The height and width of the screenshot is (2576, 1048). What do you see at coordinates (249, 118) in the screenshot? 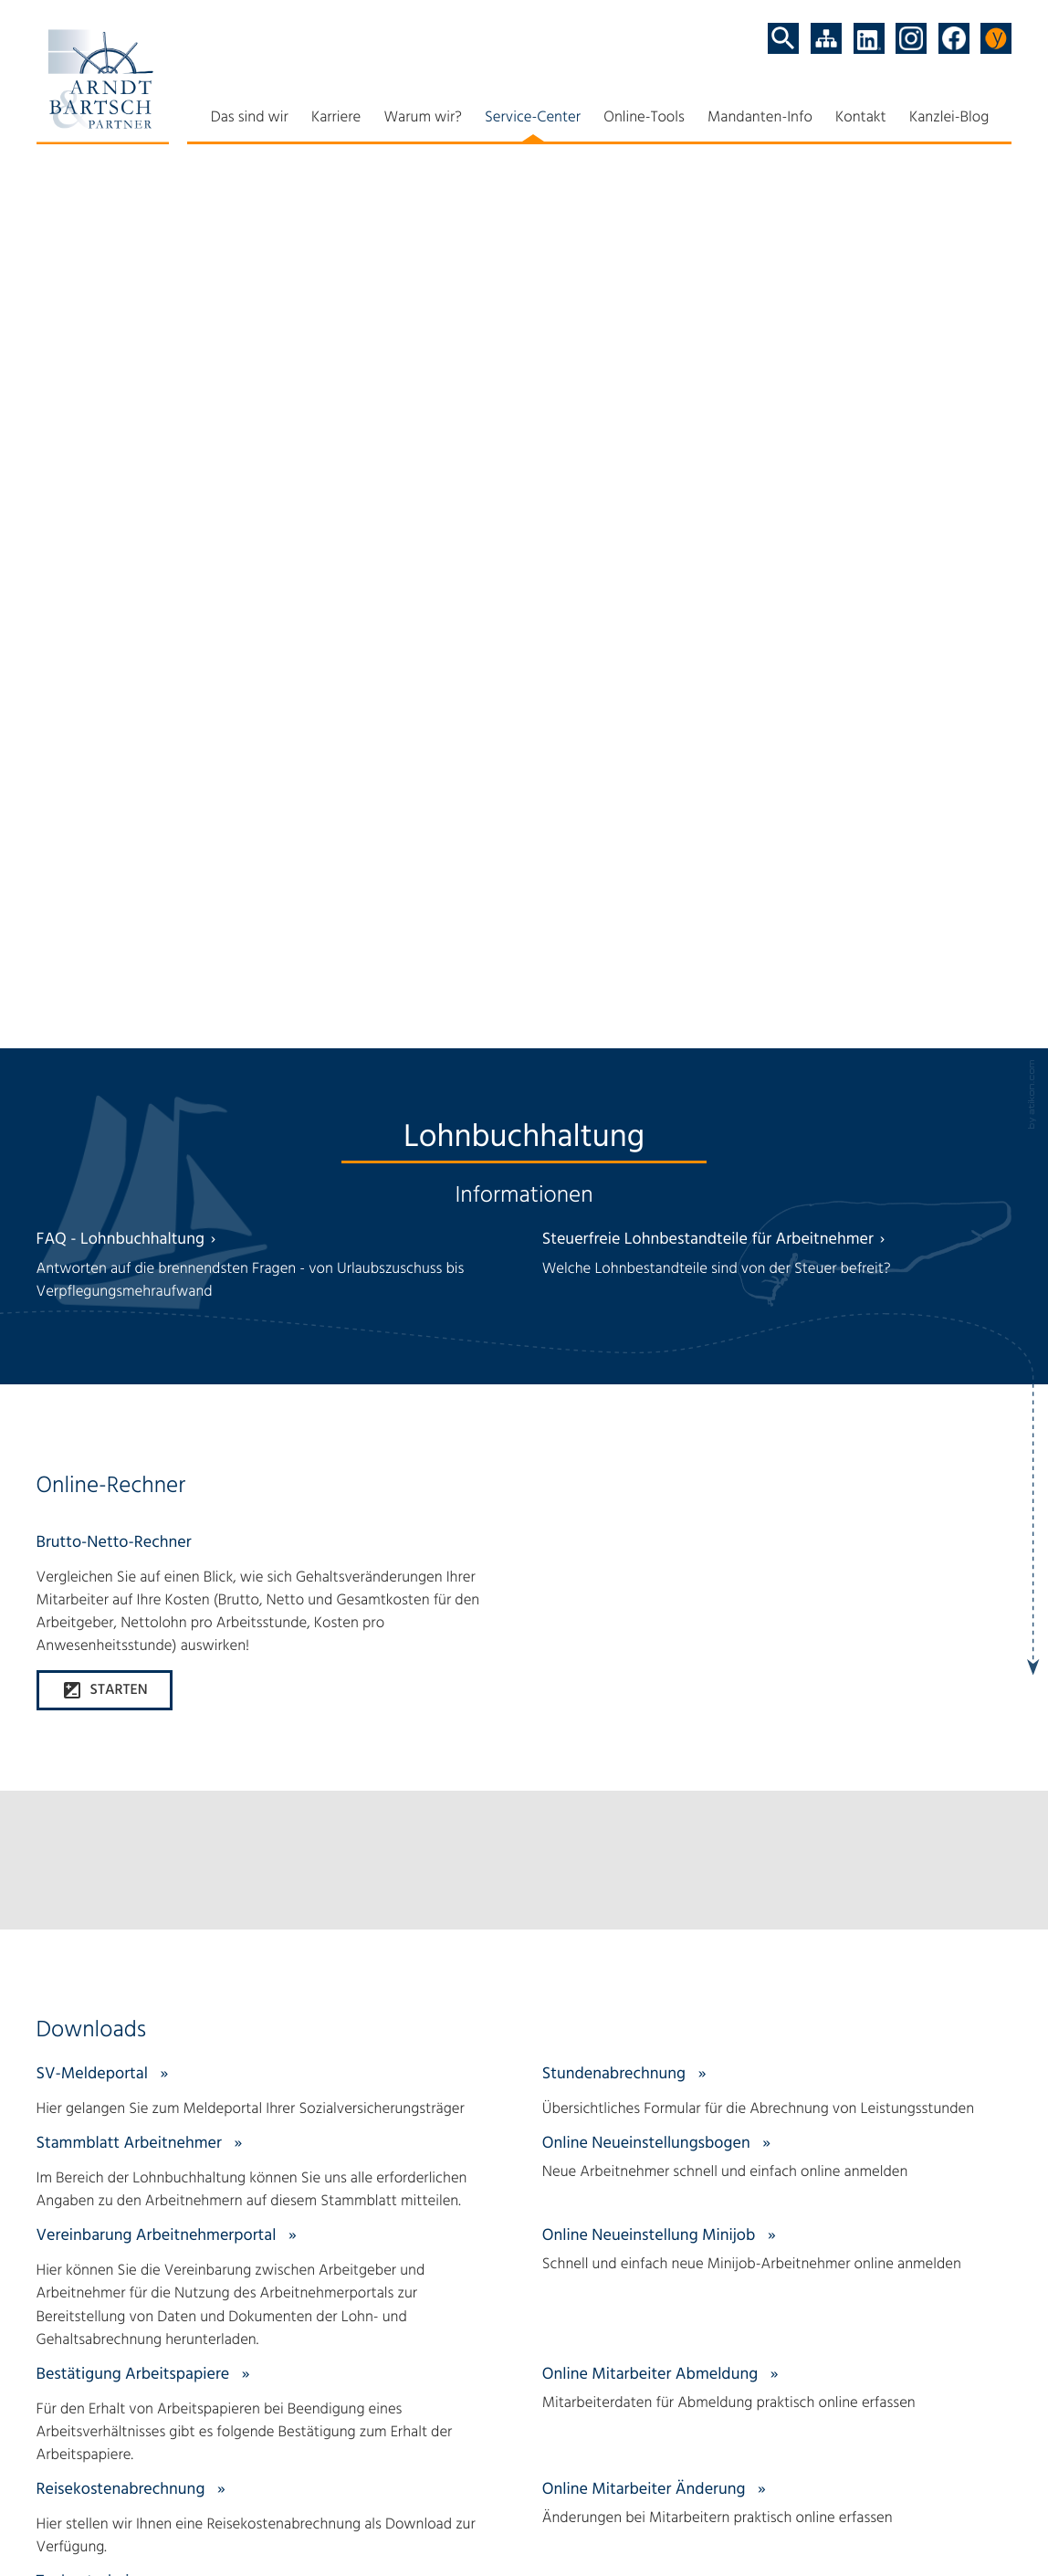
I see `Das sind wir` at bounding box center [249, 118].